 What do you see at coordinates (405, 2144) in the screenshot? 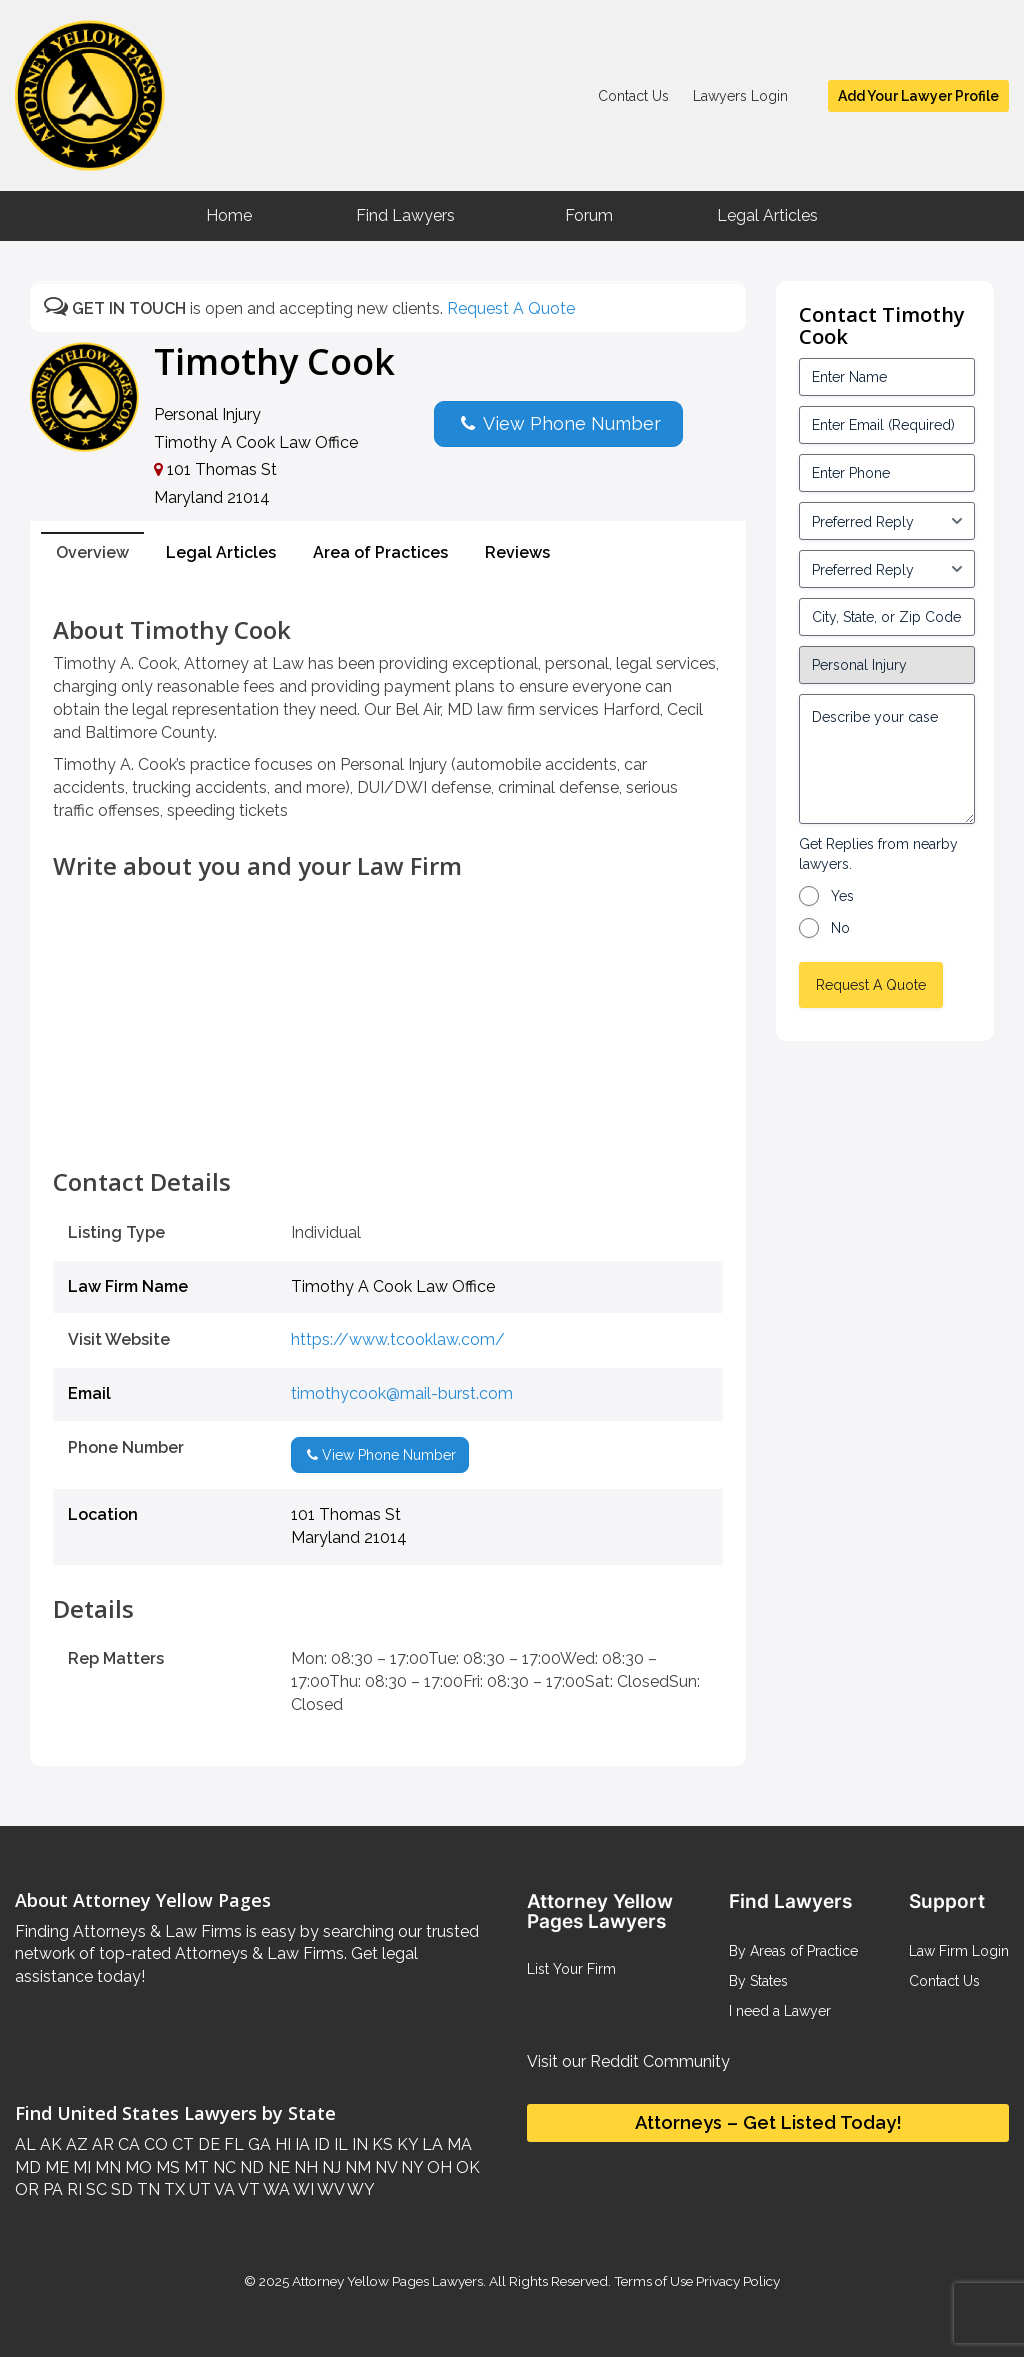
I see `KY` at bounding box center [405, 2144].